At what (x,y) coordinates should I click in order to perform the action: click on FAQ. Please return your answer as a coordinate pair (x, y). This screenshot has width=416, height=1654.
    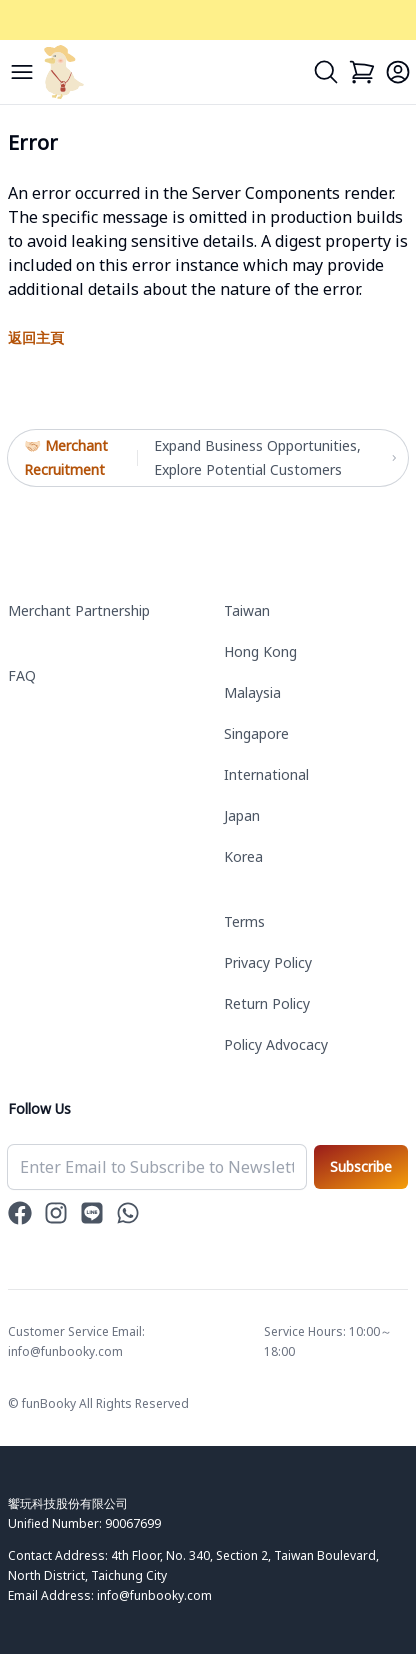
    Looking at the image, I should click on (22, 675).